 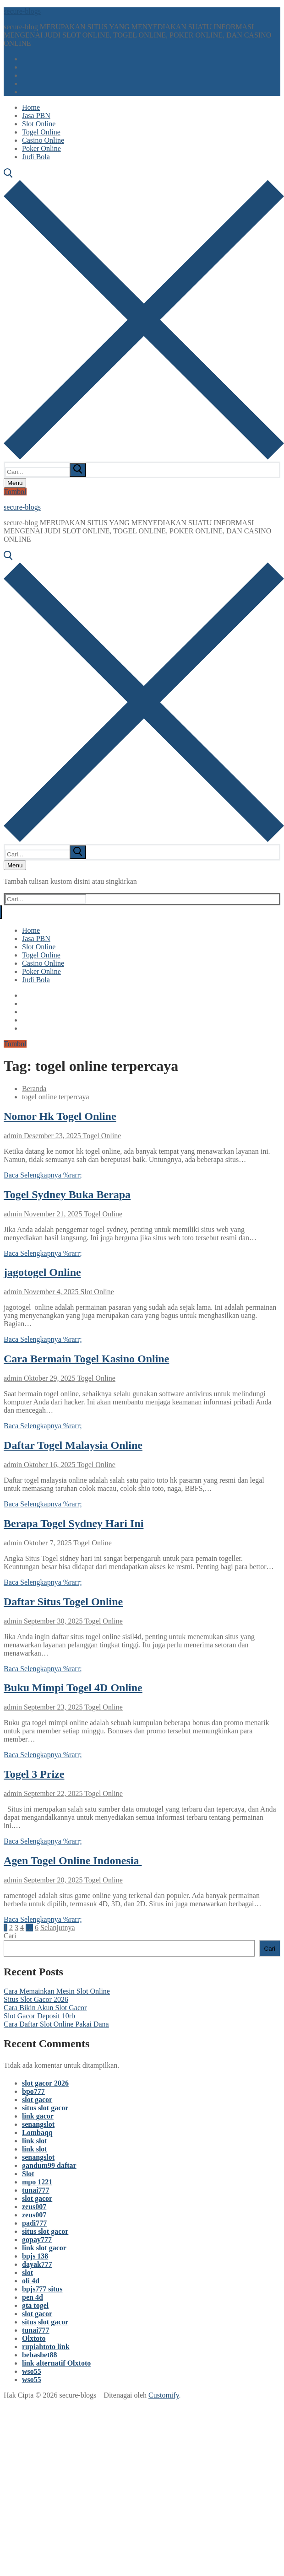 I want to click on Cari, so click(x=10, y=1936).